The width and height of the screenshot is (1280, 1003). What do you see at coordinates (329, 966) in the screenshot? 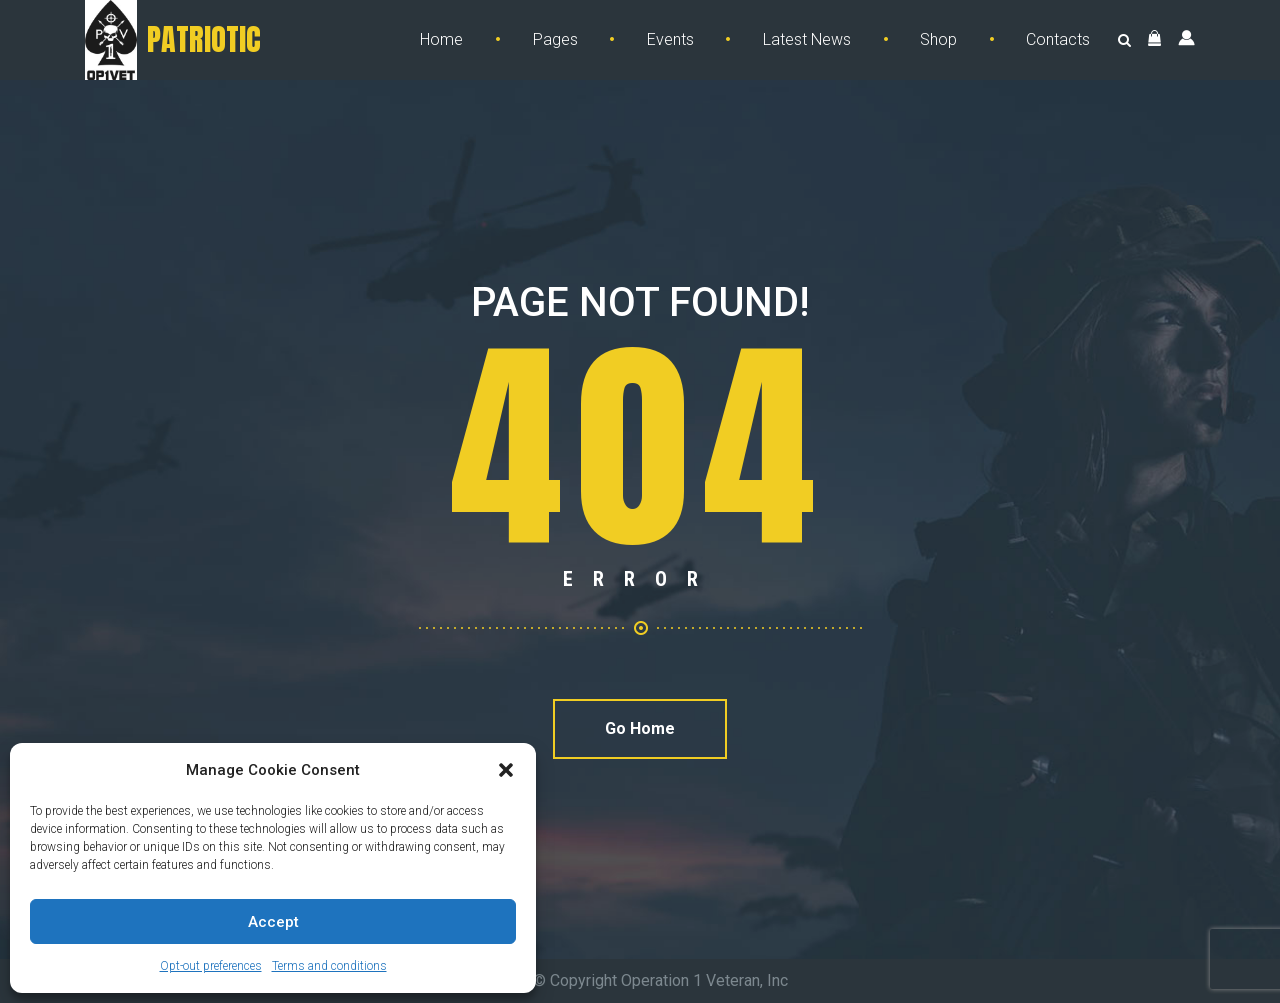
I see `Terms and conditions` at bounding box center [329, 966].